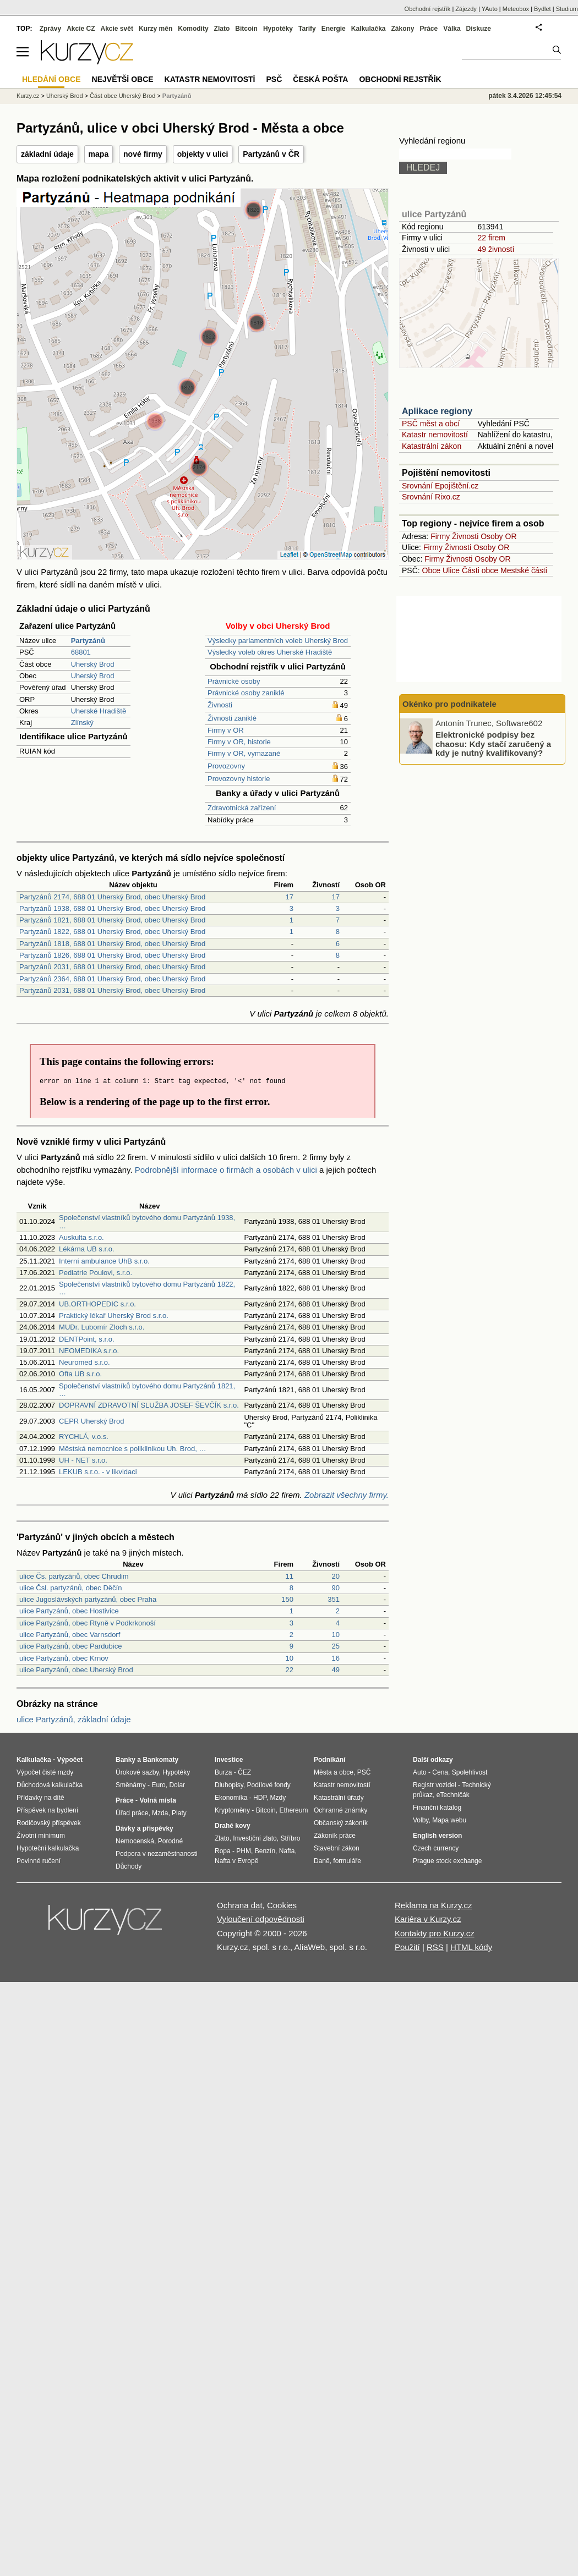 The image size is (578, 2576). What do you see at coordinates (322, 1861) in the screenshot?
I see `Daně` at bounding box center [322, 1861].